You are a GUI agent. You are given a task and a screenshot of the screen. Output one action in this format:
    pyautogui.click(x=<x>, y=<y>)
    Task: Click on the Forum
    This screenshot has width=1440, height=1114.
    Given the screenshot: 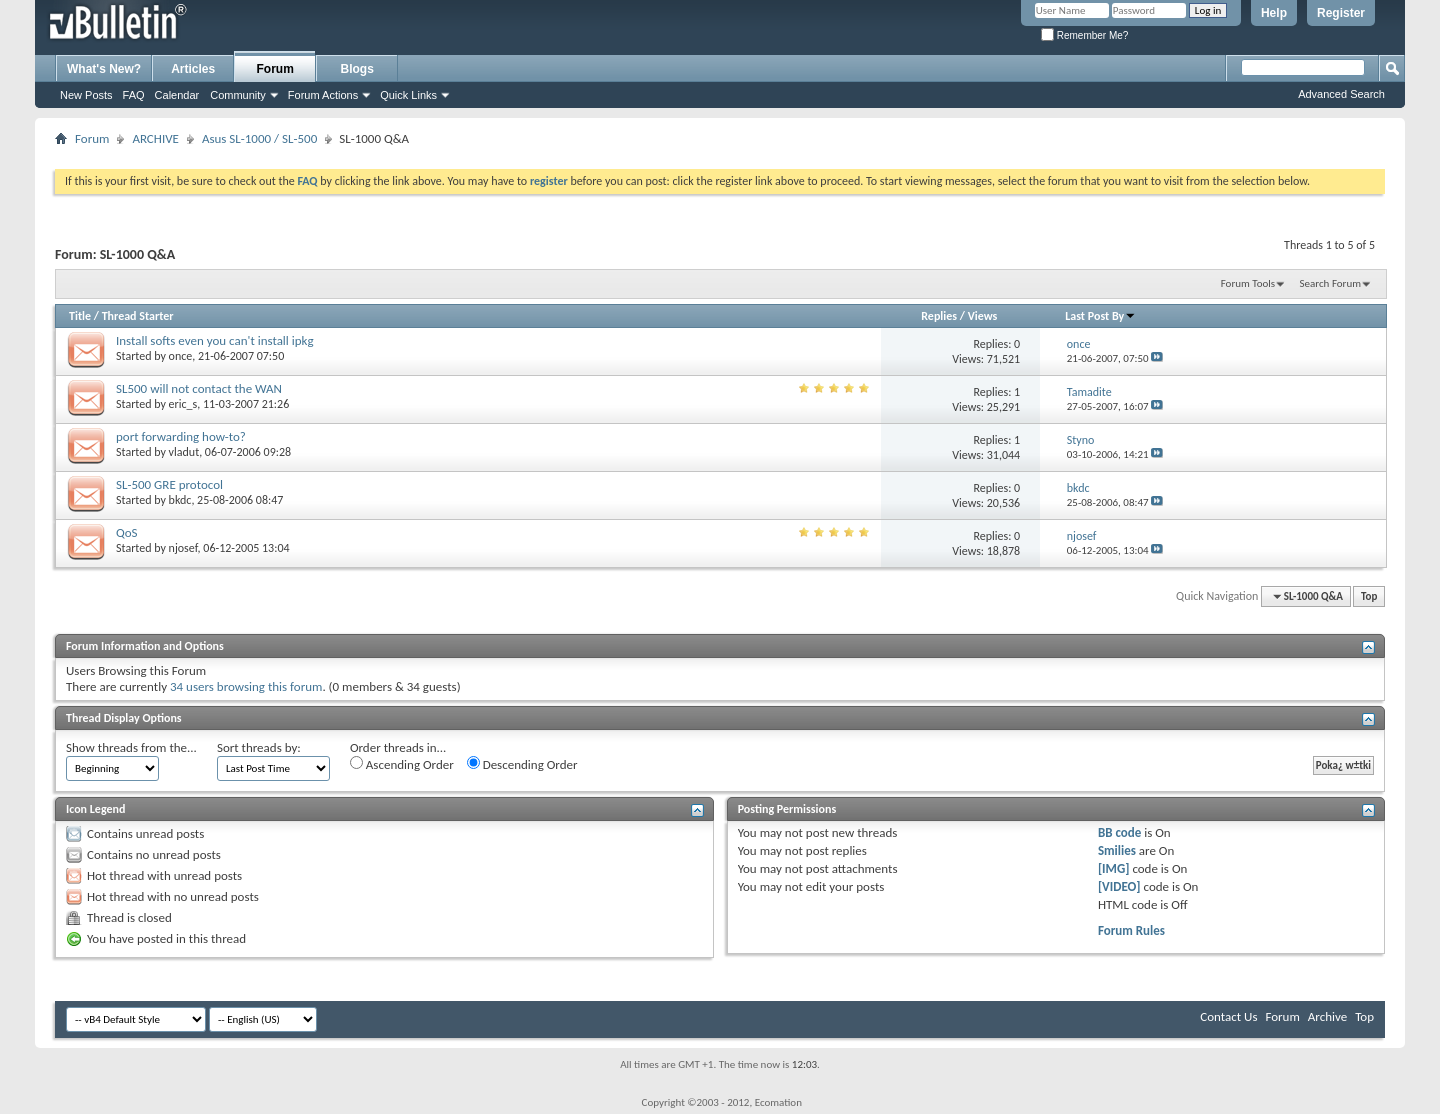 What is the action you would take?
    pyautogui.click(x=275, y=69)
    